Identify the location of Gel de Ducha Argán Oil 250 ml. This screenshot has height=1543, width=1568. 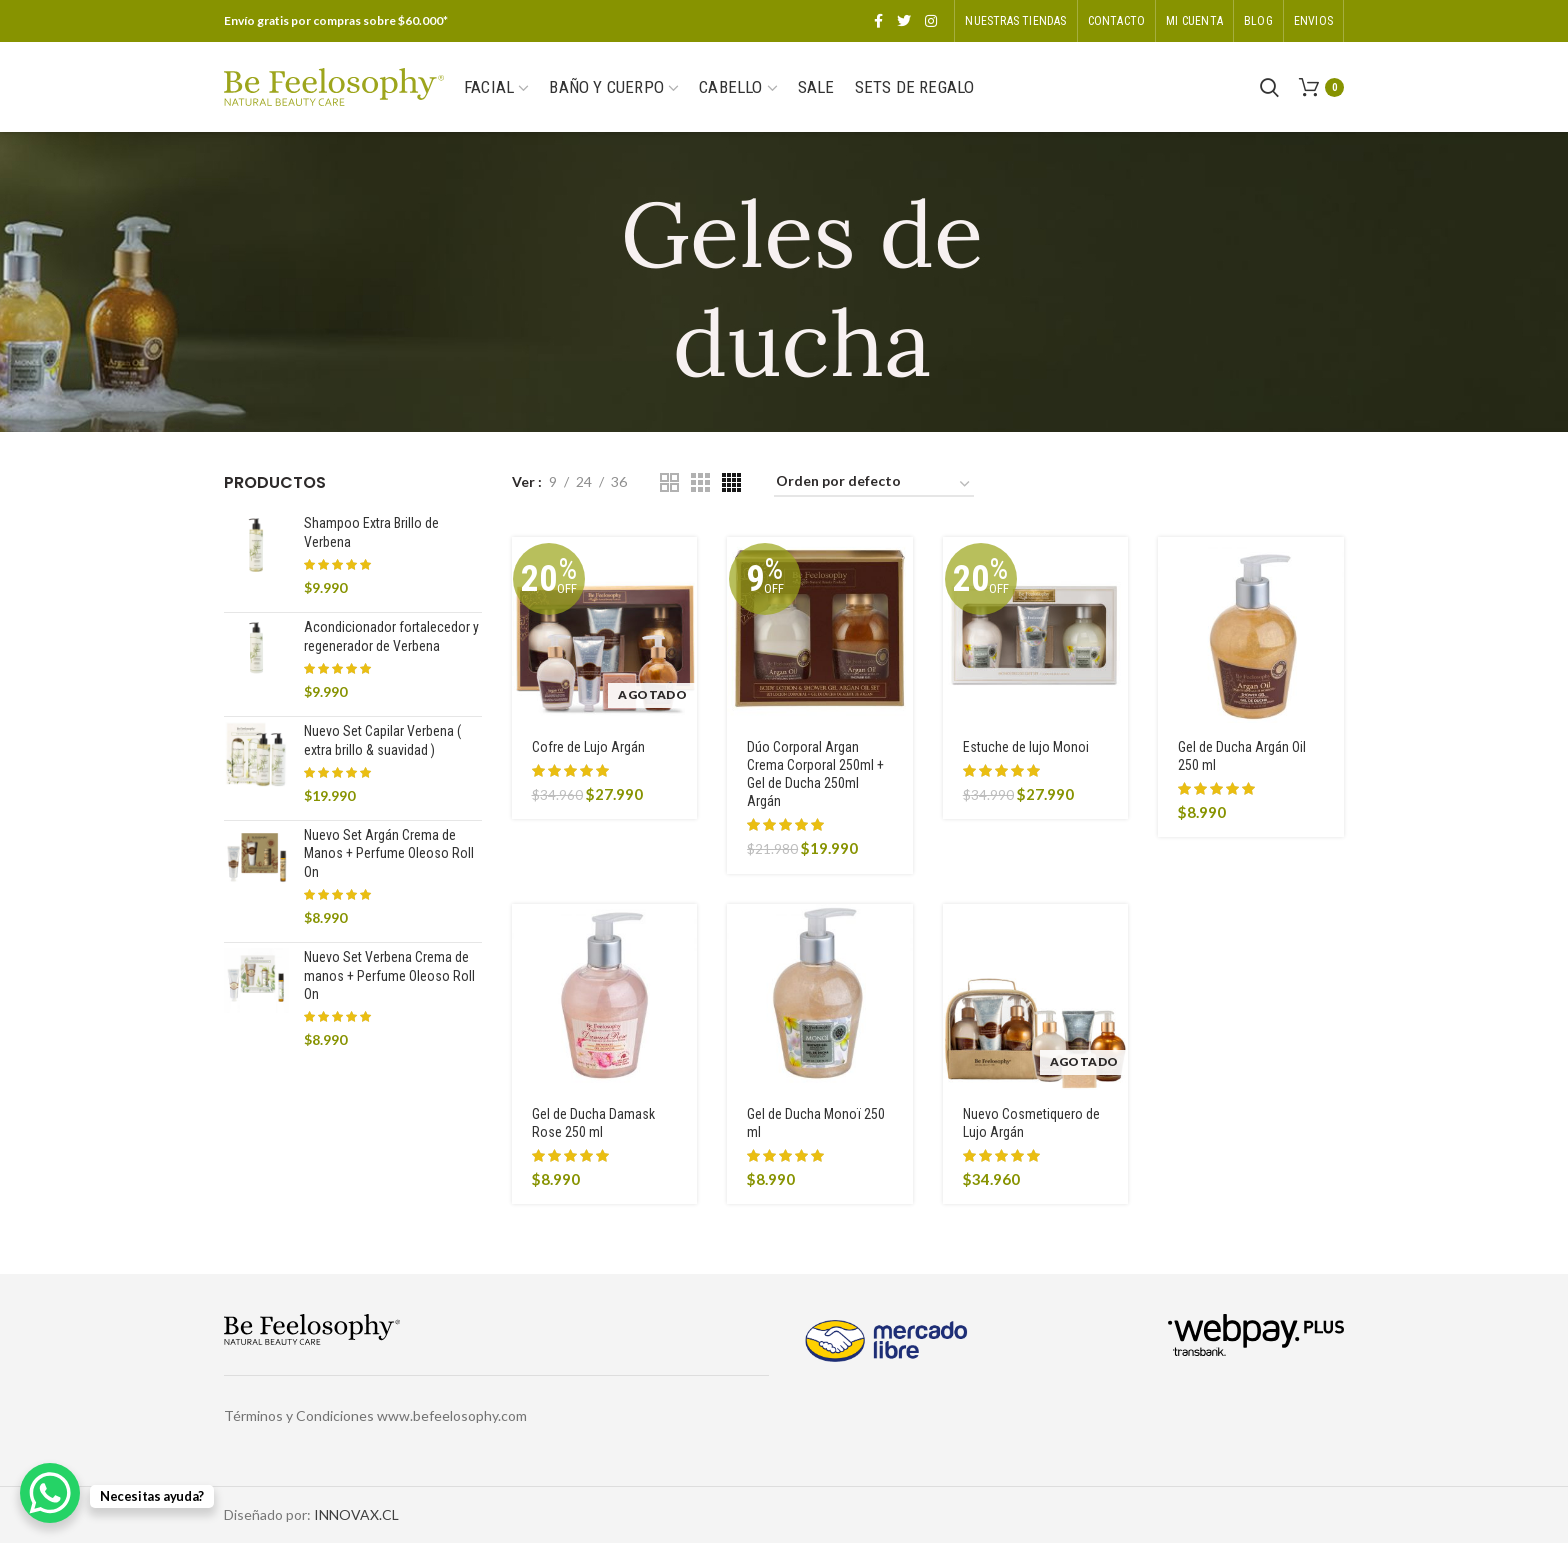
(1242, 756).